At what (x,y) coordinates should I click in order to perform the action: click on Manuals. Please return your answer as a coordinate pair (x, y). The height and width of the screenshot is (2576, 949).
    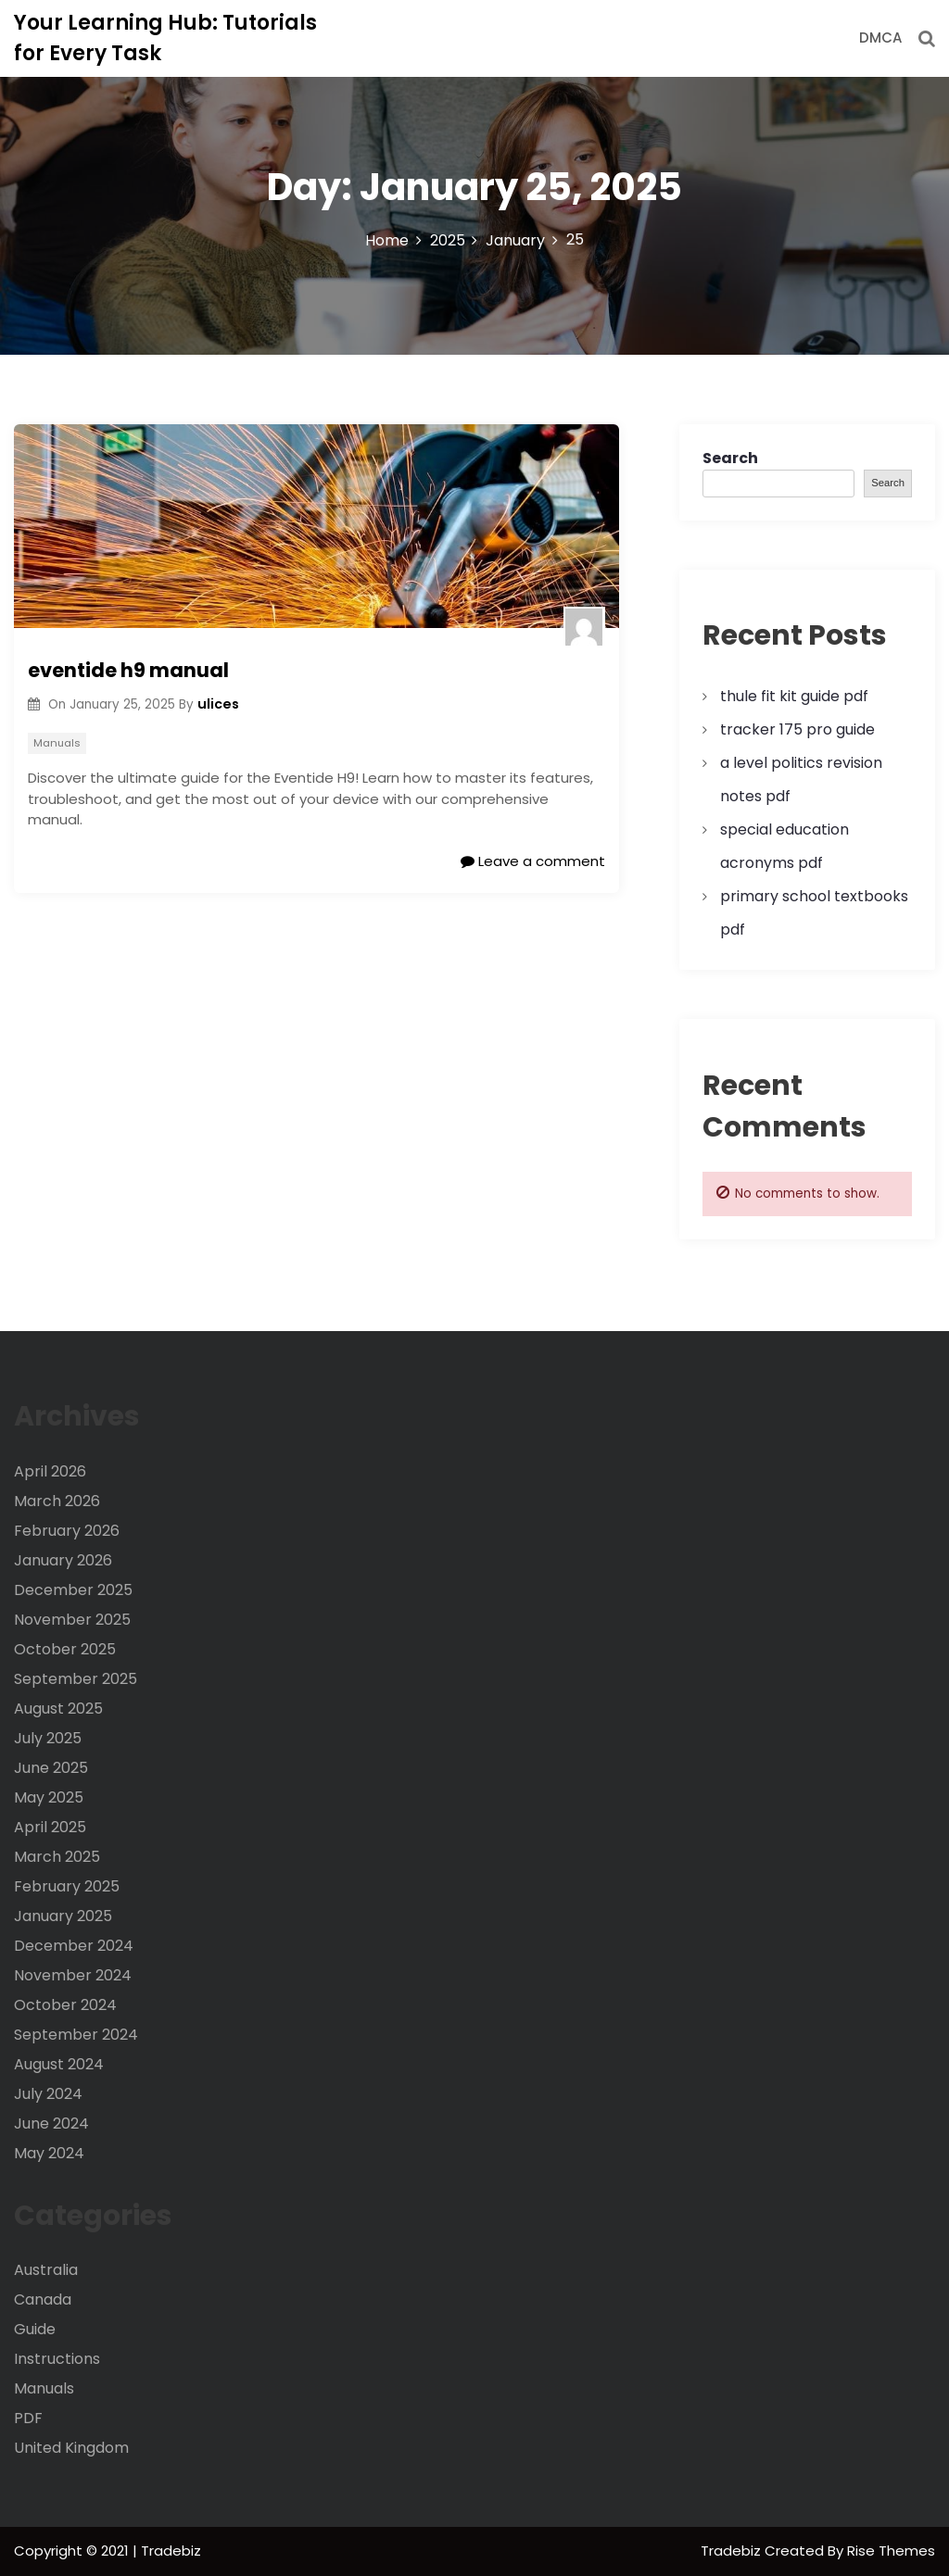
    Looking at the image, I should click on (57, 742).